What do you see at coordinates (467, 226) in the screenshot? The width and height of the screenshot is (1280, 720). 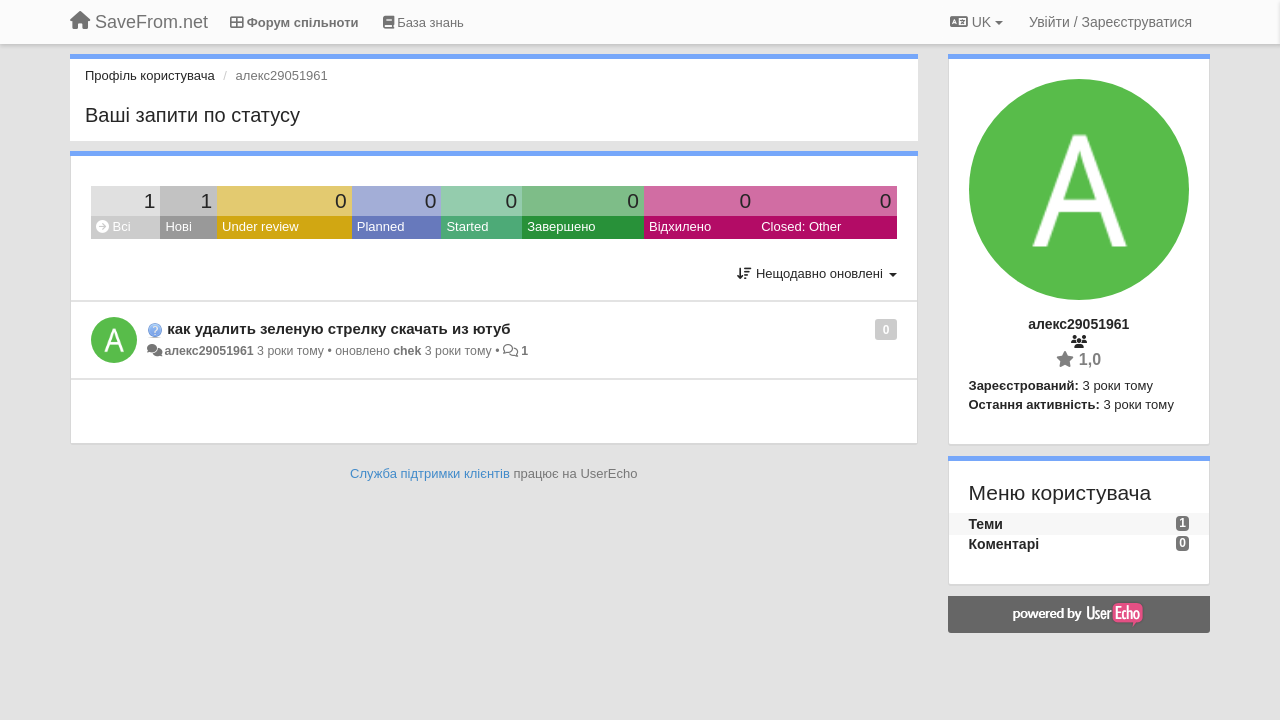 I see `Started` at bounding box center [467, 226].